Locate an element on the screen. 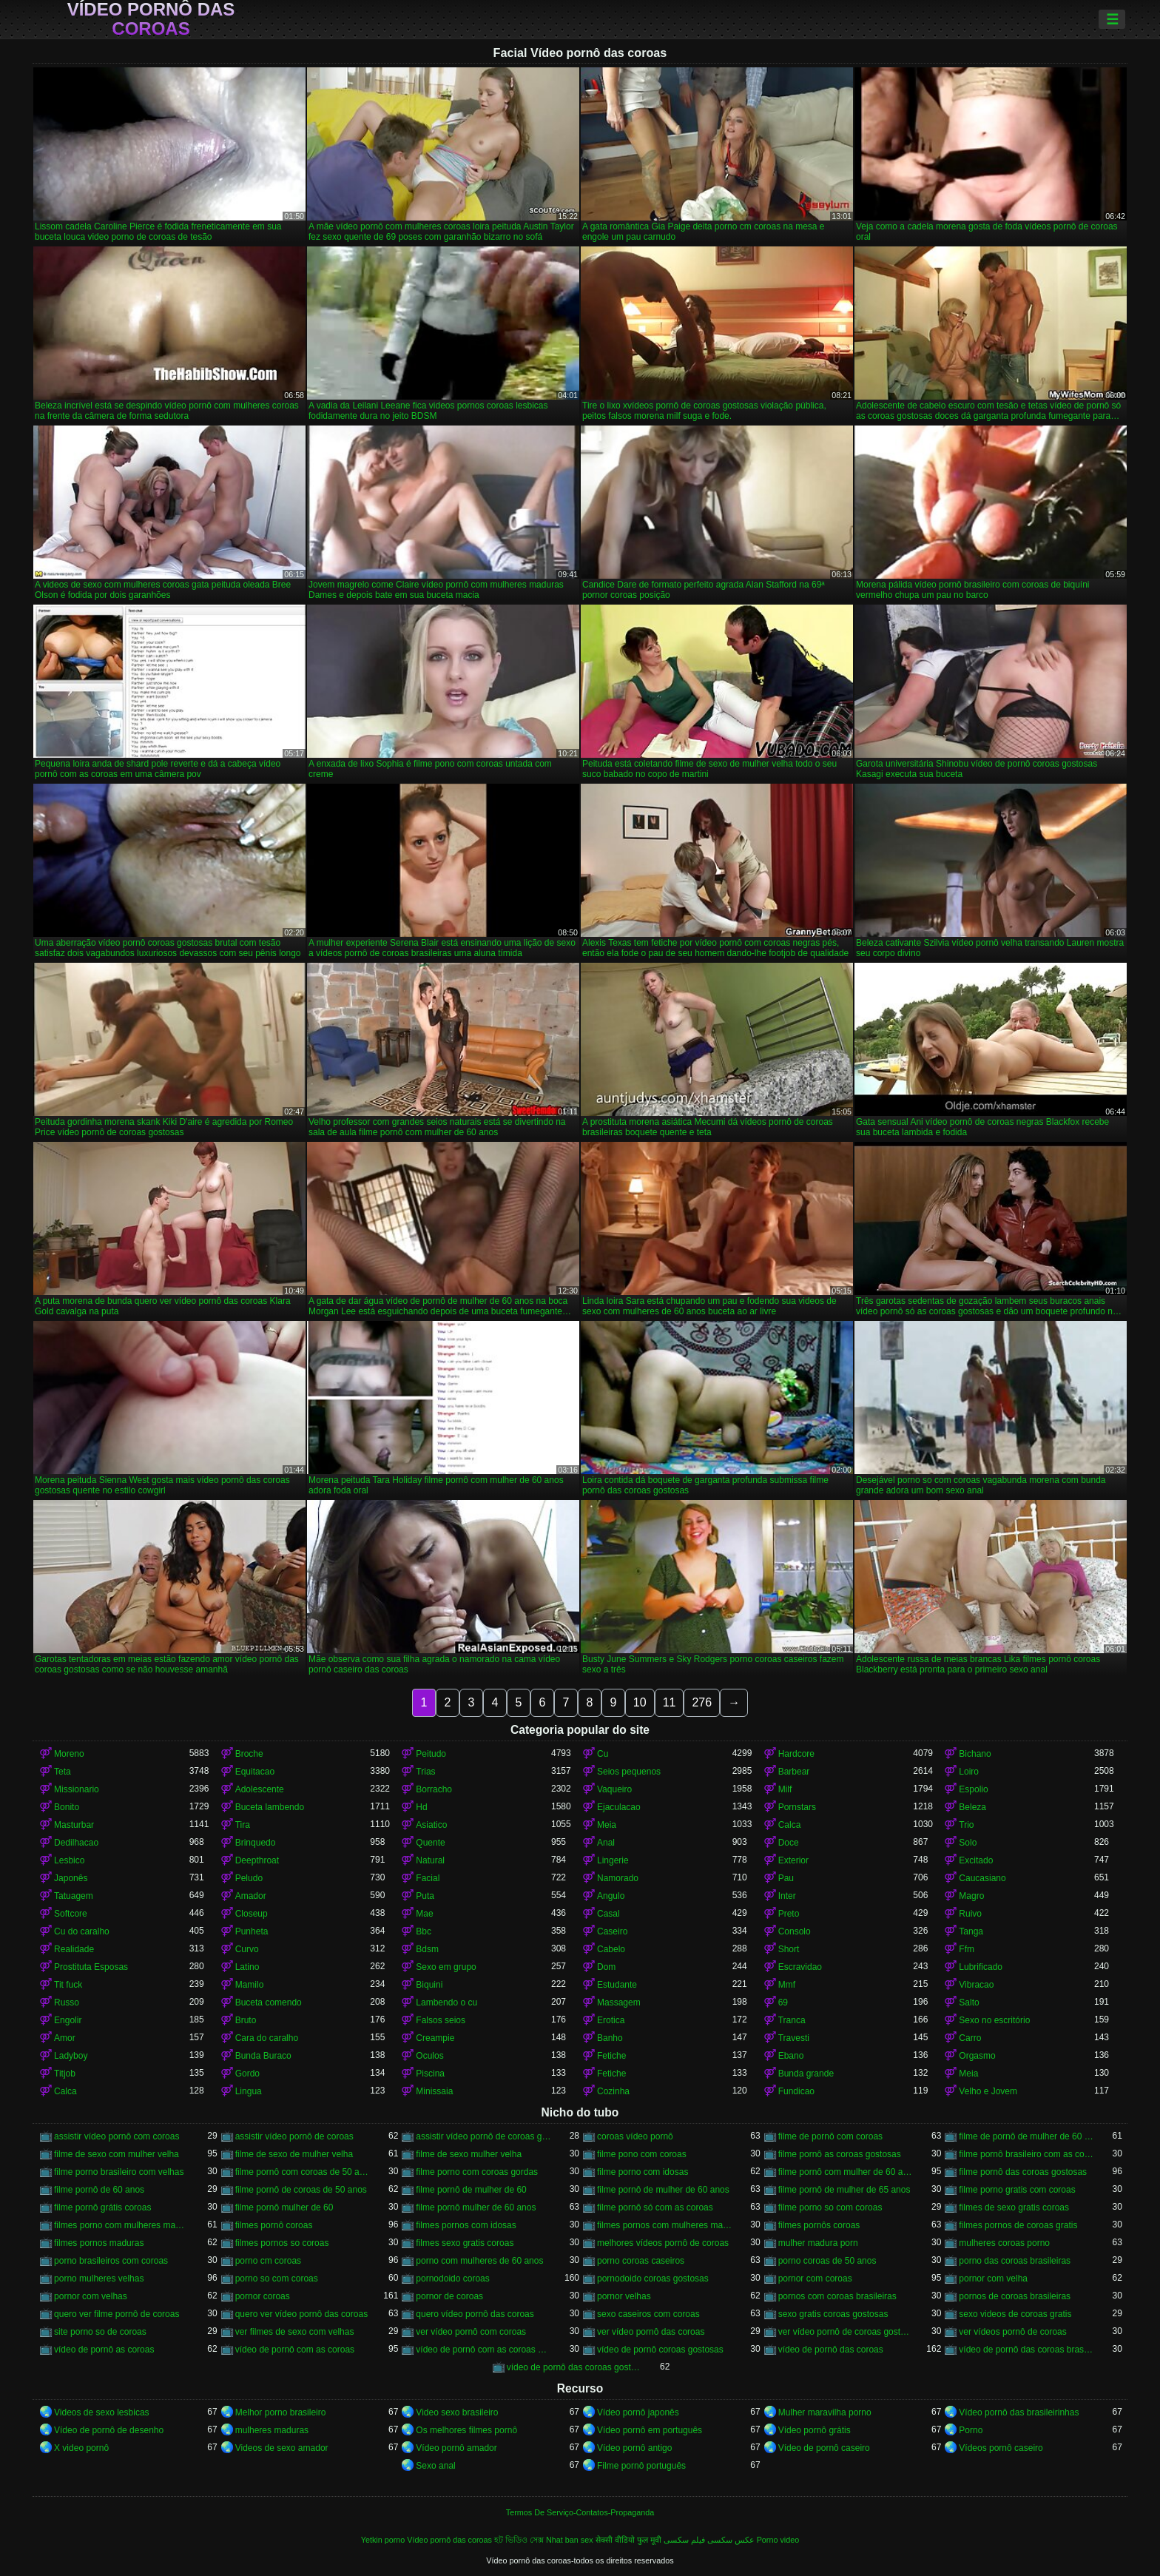 Image resolution: width=1160 pixels, height=2576 pixels. Velho e Jovem is located at coordinates (988, 2091).